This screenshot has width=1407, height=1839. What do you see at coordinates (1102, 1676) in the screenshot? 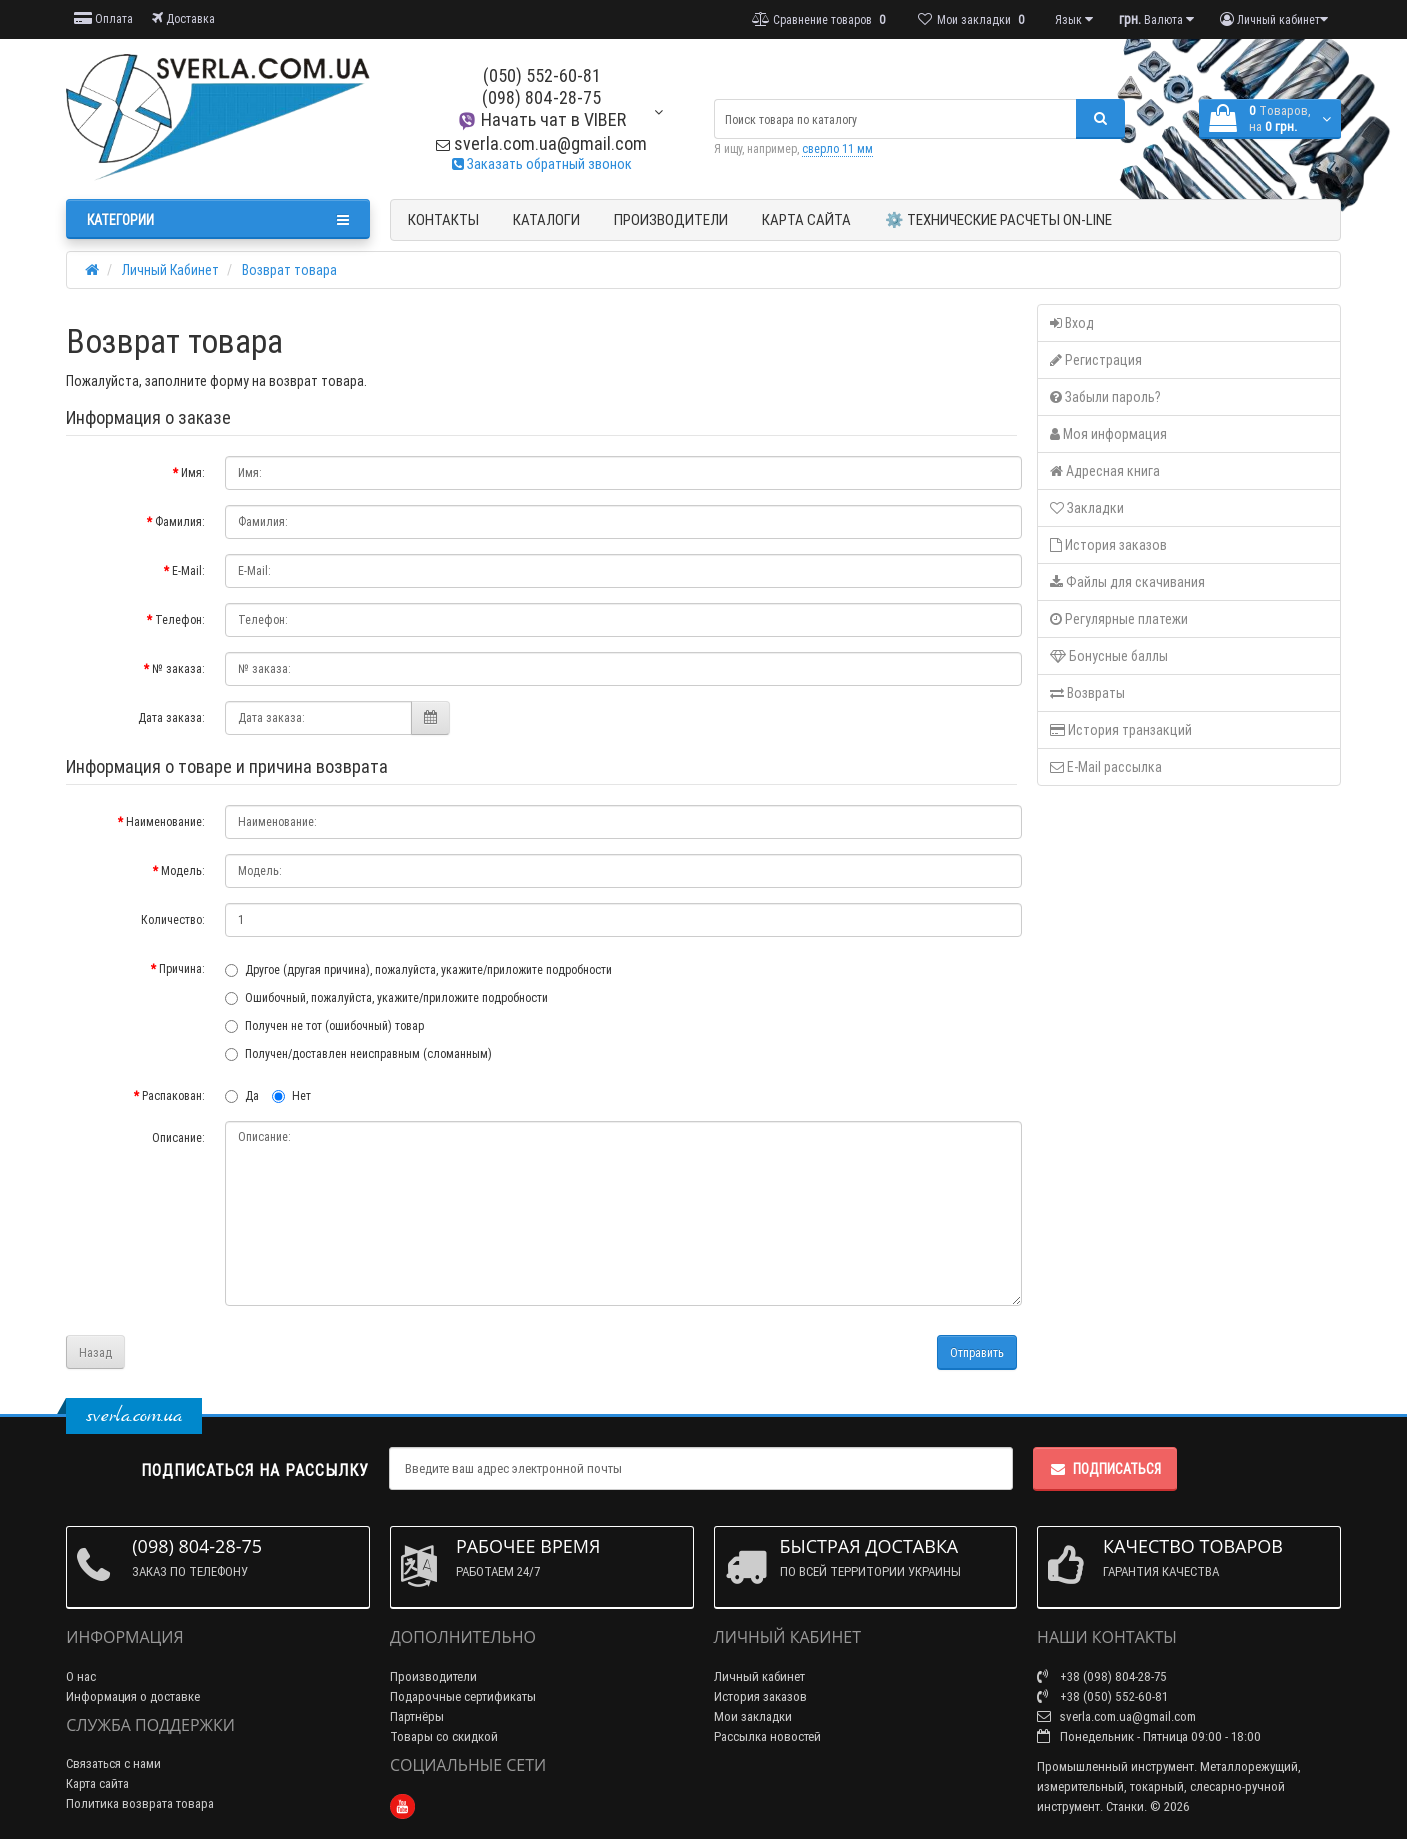
I see `+38 (098) 804-28-75` at bounding box center [1102, 1676].